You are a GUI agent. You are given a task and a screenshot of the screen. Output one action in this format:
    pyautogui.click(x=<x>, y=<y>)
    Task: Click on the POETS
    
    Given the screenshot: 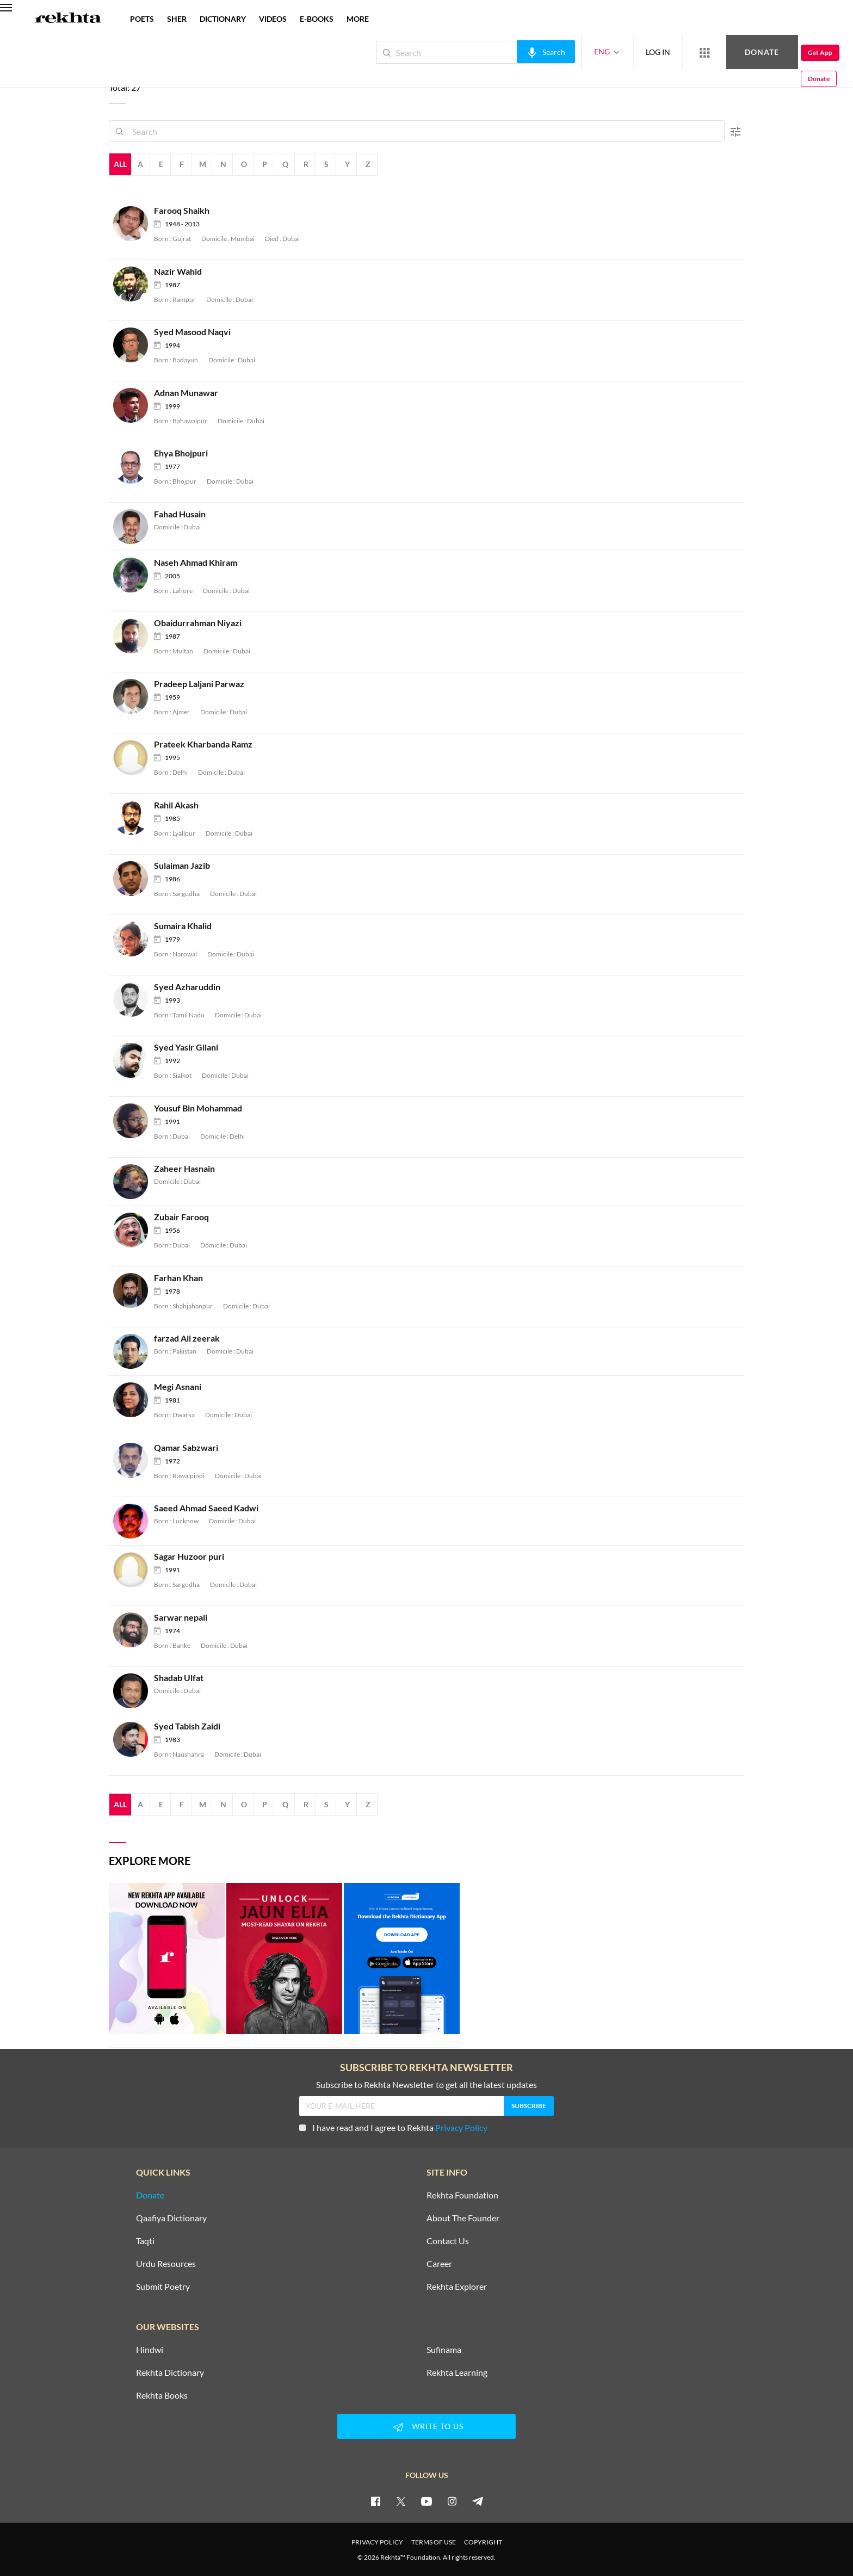 What is the action you would take?
    pyautogui.click(x=142, y=18)
    